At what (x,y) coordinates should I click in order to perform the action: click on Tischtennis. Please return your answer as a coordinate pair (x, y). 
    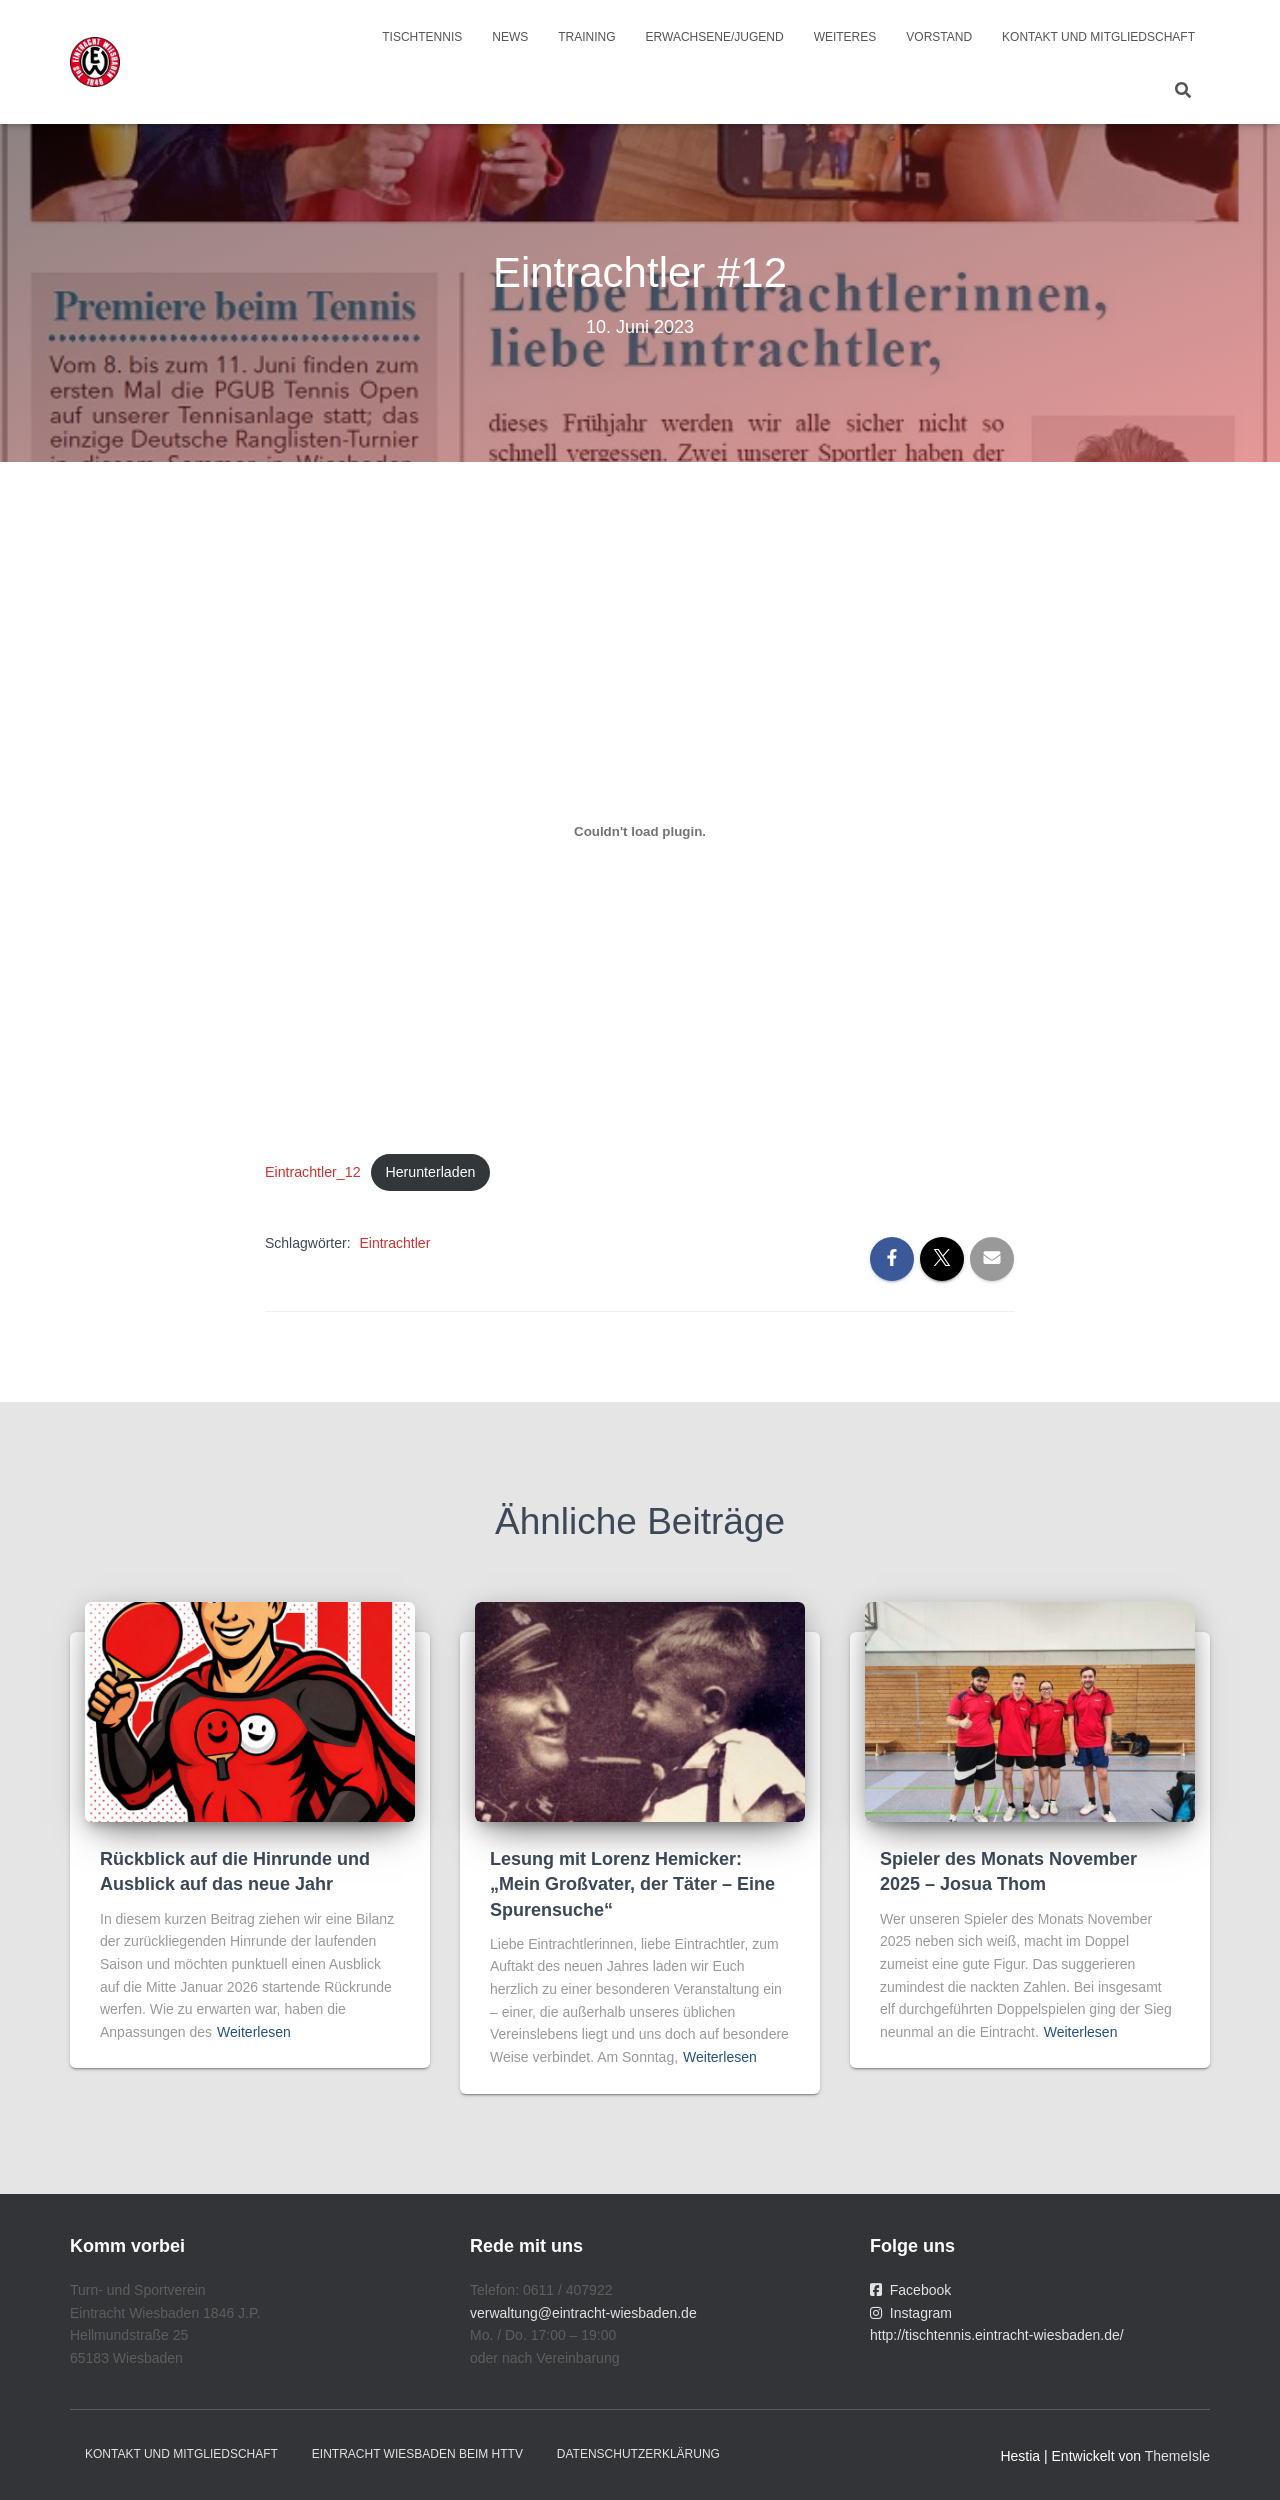
    Looking at the image, I should click on (422, 37).